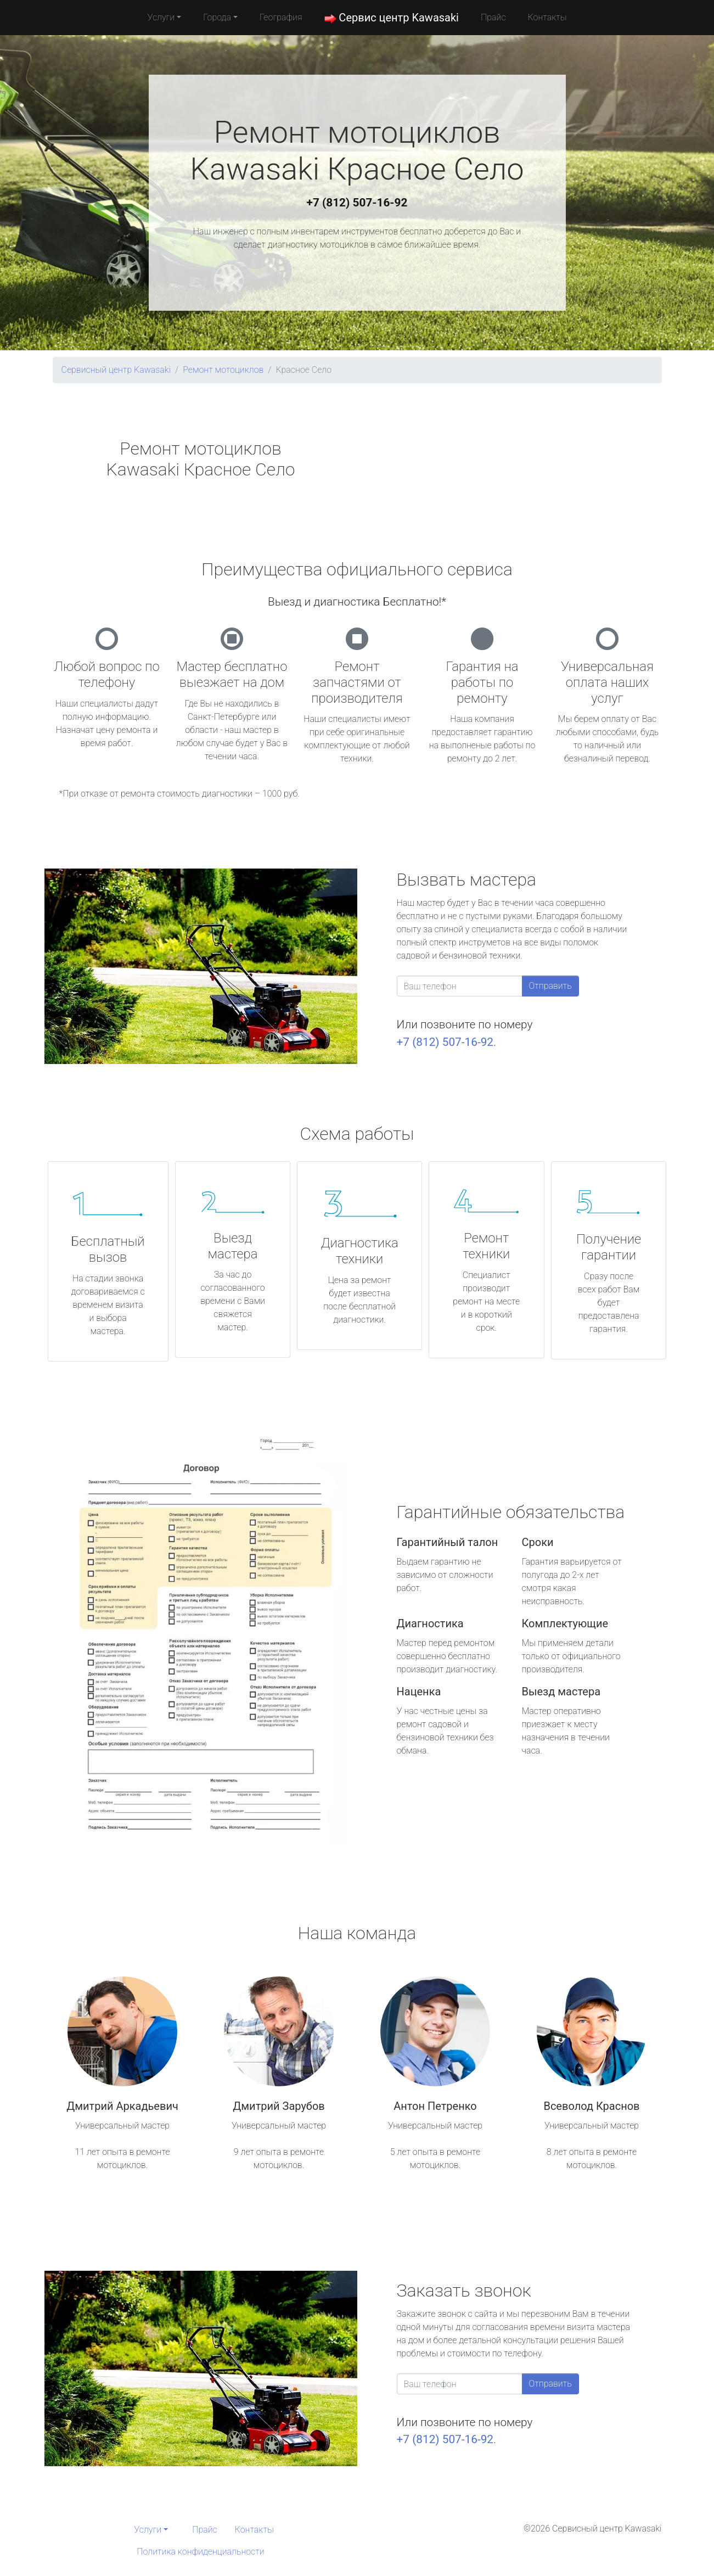 The width and height of the screenshot is (714, 2576). I want to click on Прайс, so click(493, 17).